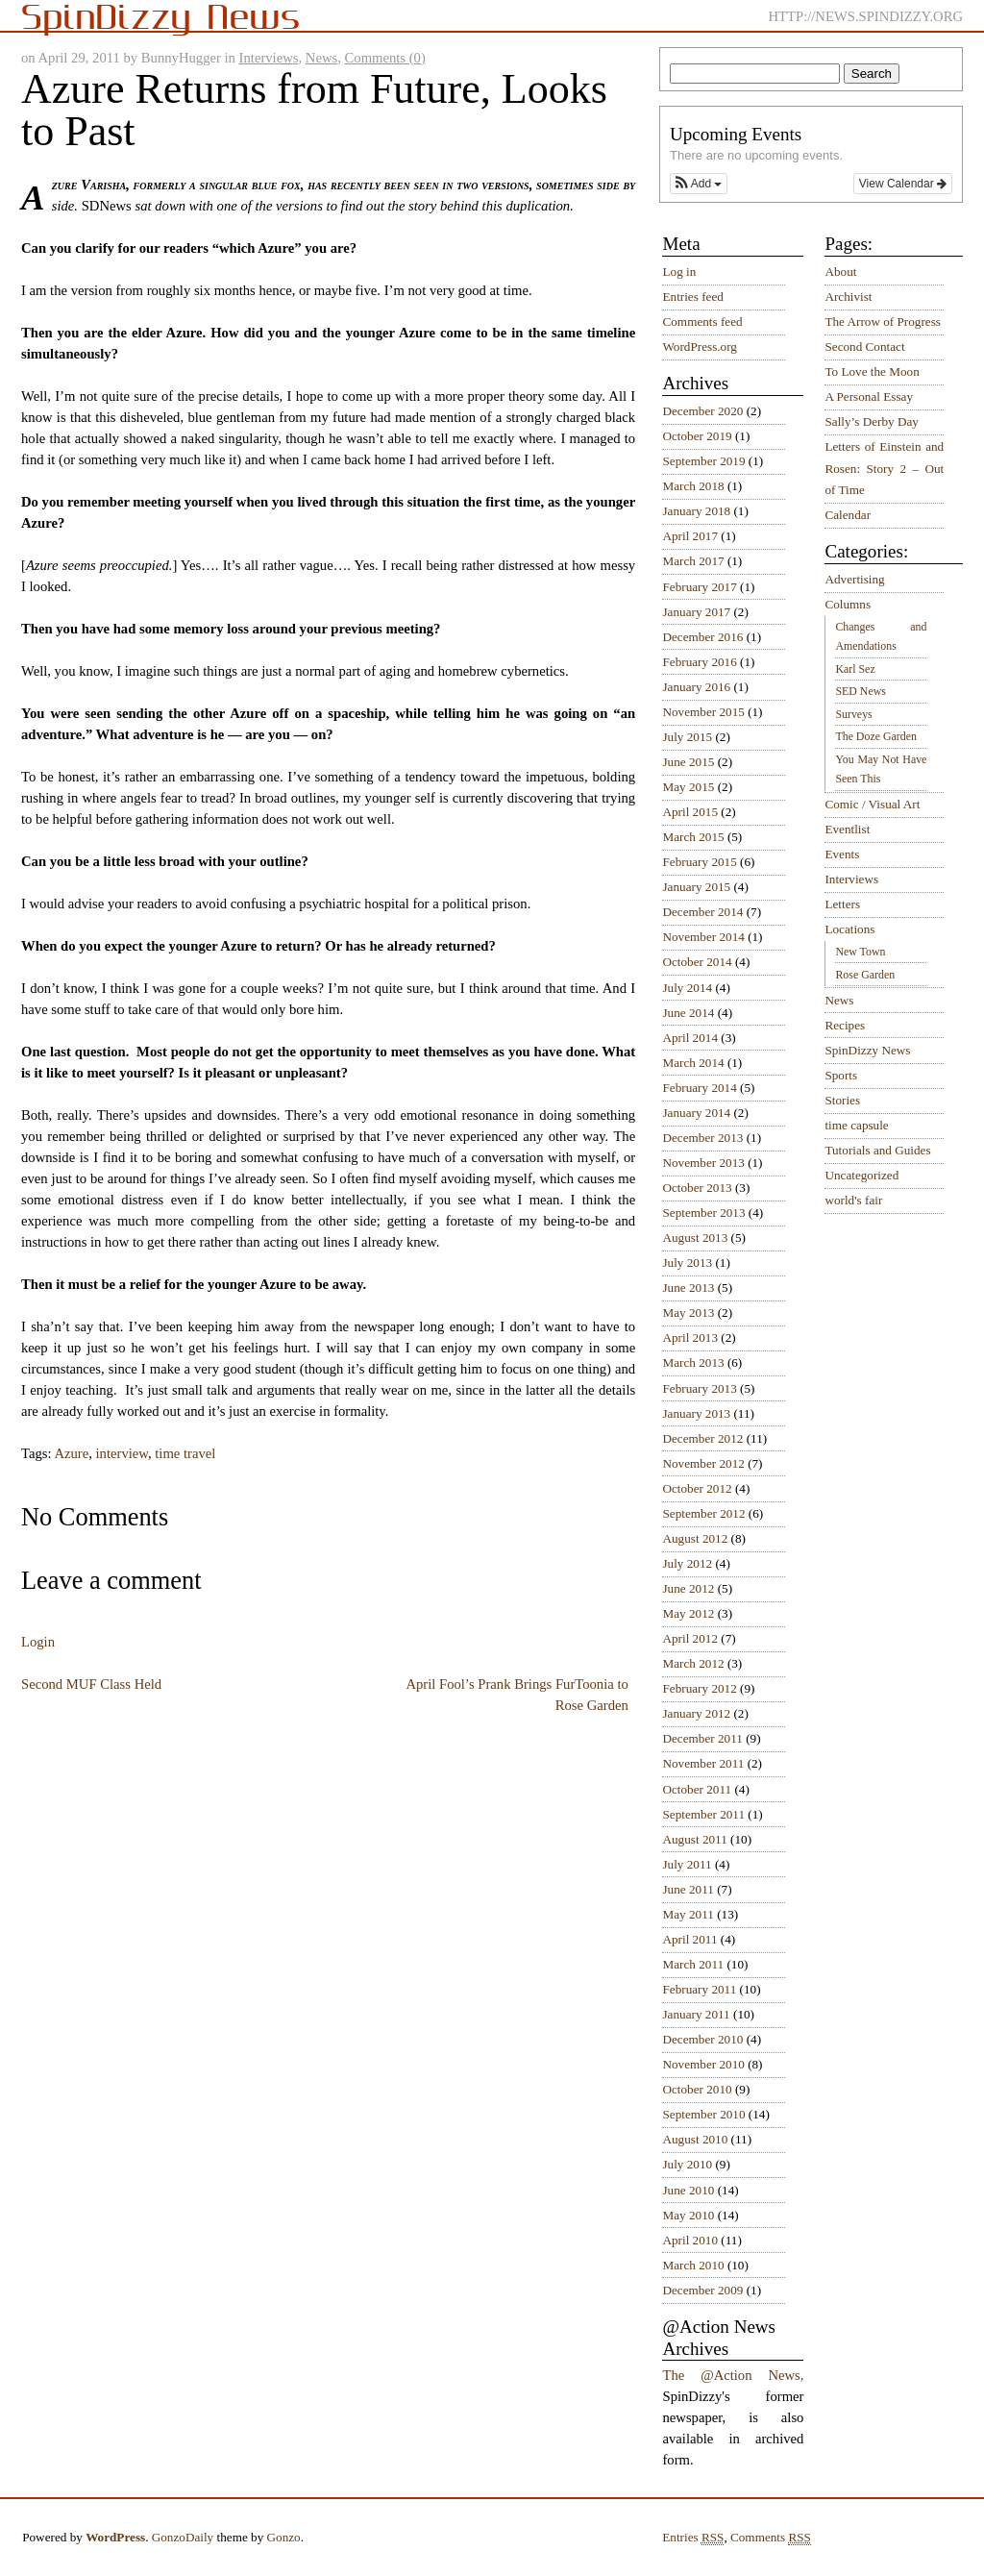 This screenshot has width=984, height=2576. I want to click on time travel, so click(185, 1453).